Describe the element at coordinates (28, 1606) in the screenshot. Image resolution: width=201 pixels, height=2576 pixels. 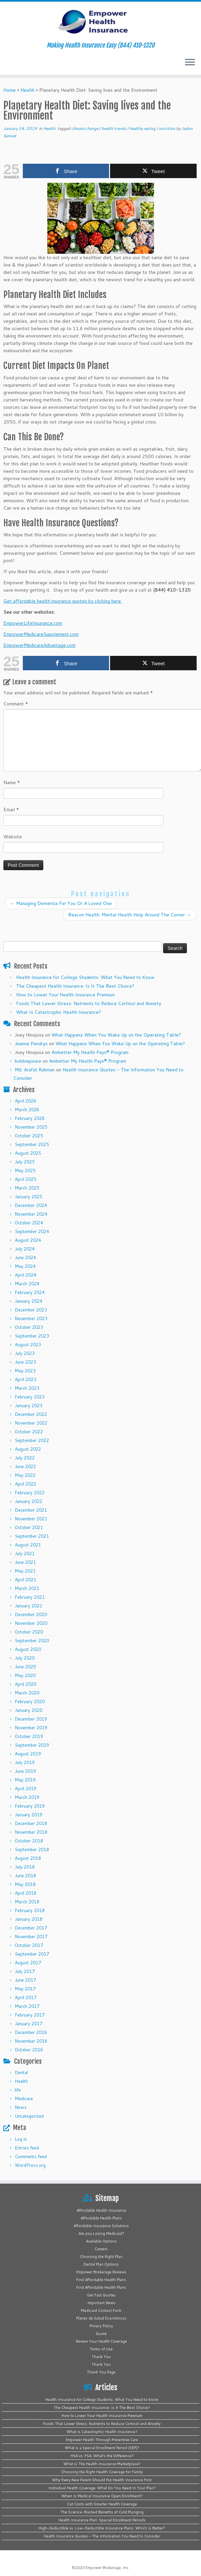
I see `January 2021` at that location.